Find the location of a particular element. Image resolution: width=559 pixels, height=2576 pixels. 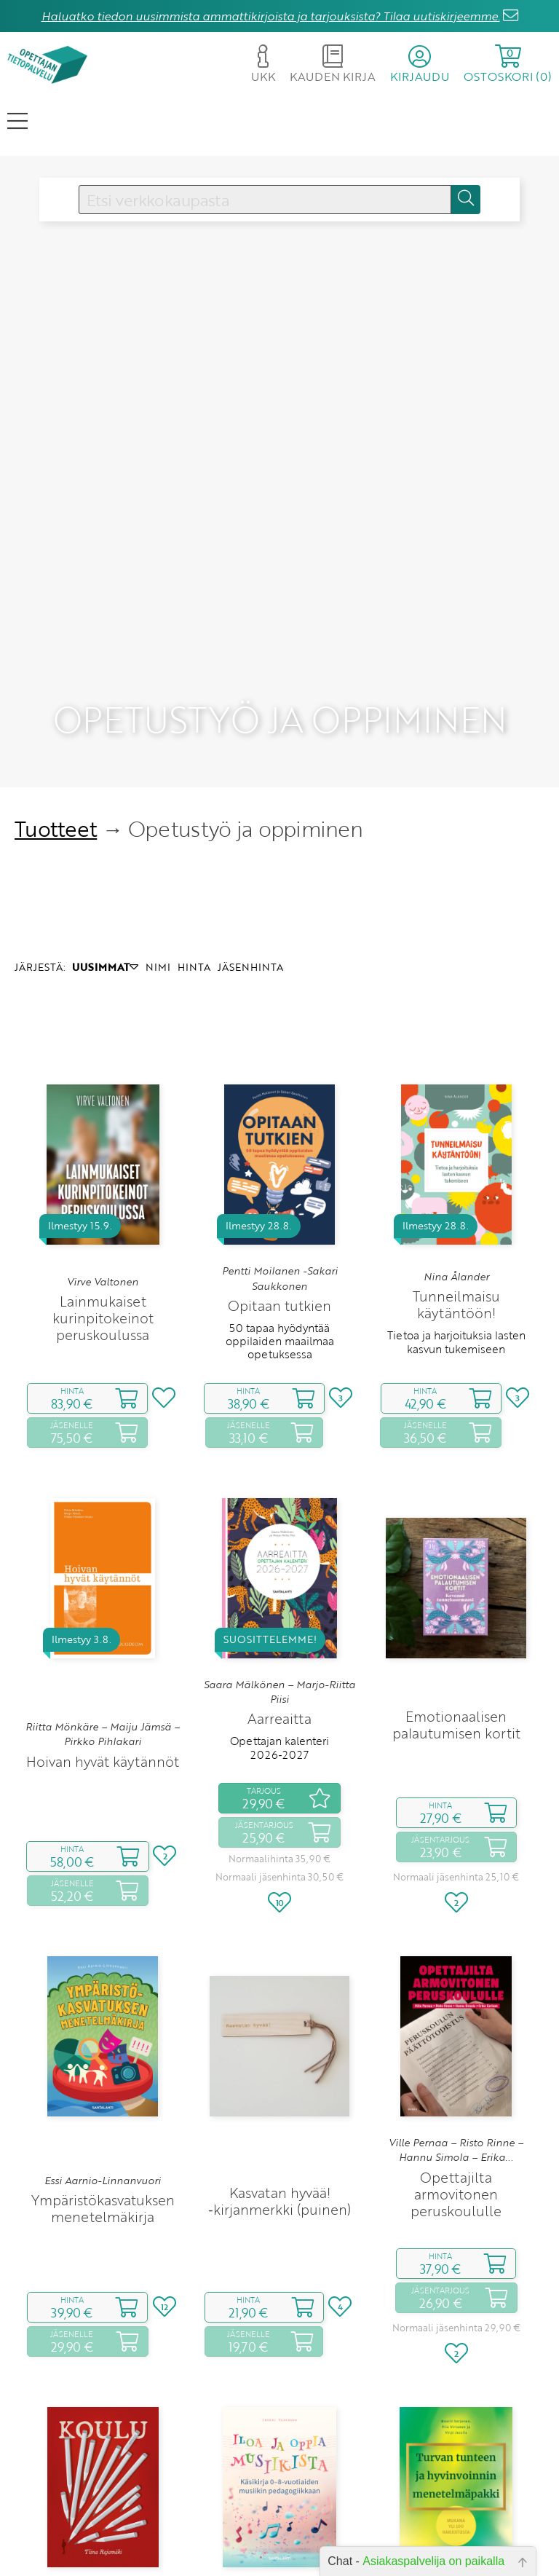

Lainmukaiset kurinpitokeinot peruskoulussa is located at coordinates (103, 1171).